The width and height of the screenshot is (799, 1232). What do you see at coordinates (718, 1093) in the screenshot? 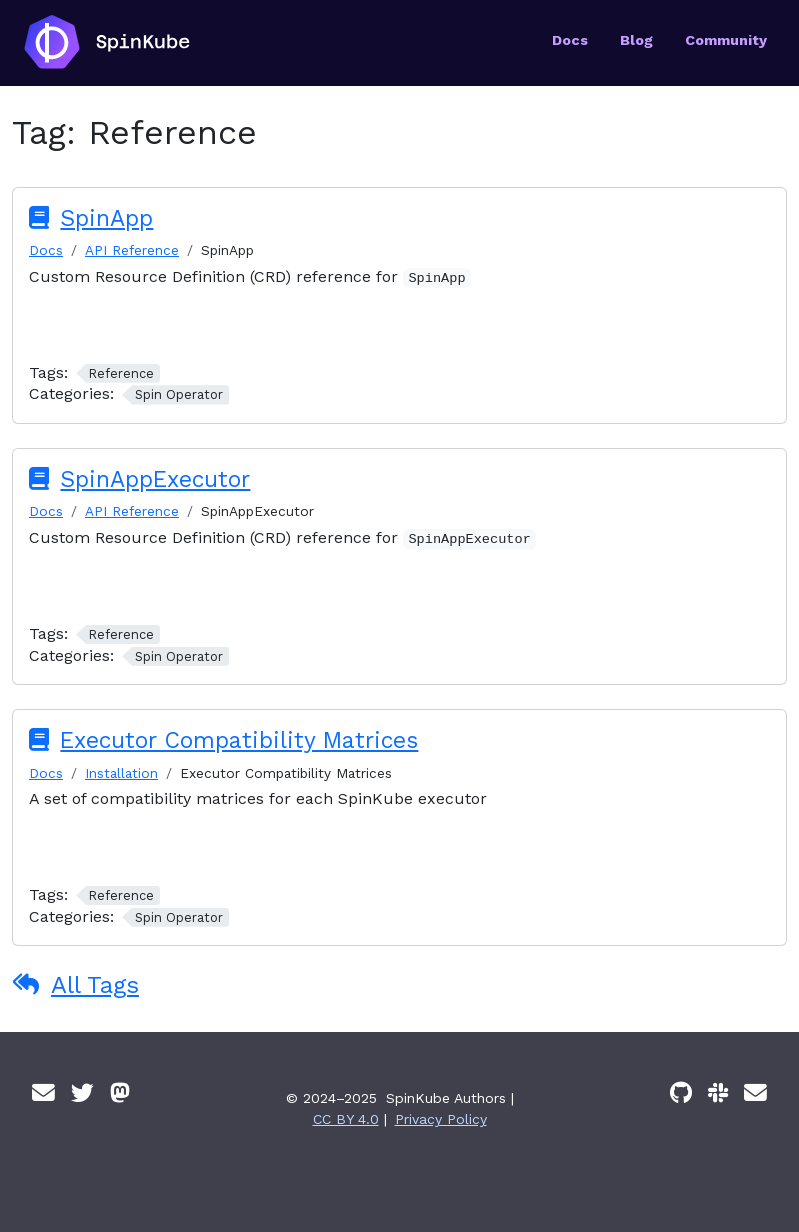
I see `[Slack]` at bounding box center [718, 1093].